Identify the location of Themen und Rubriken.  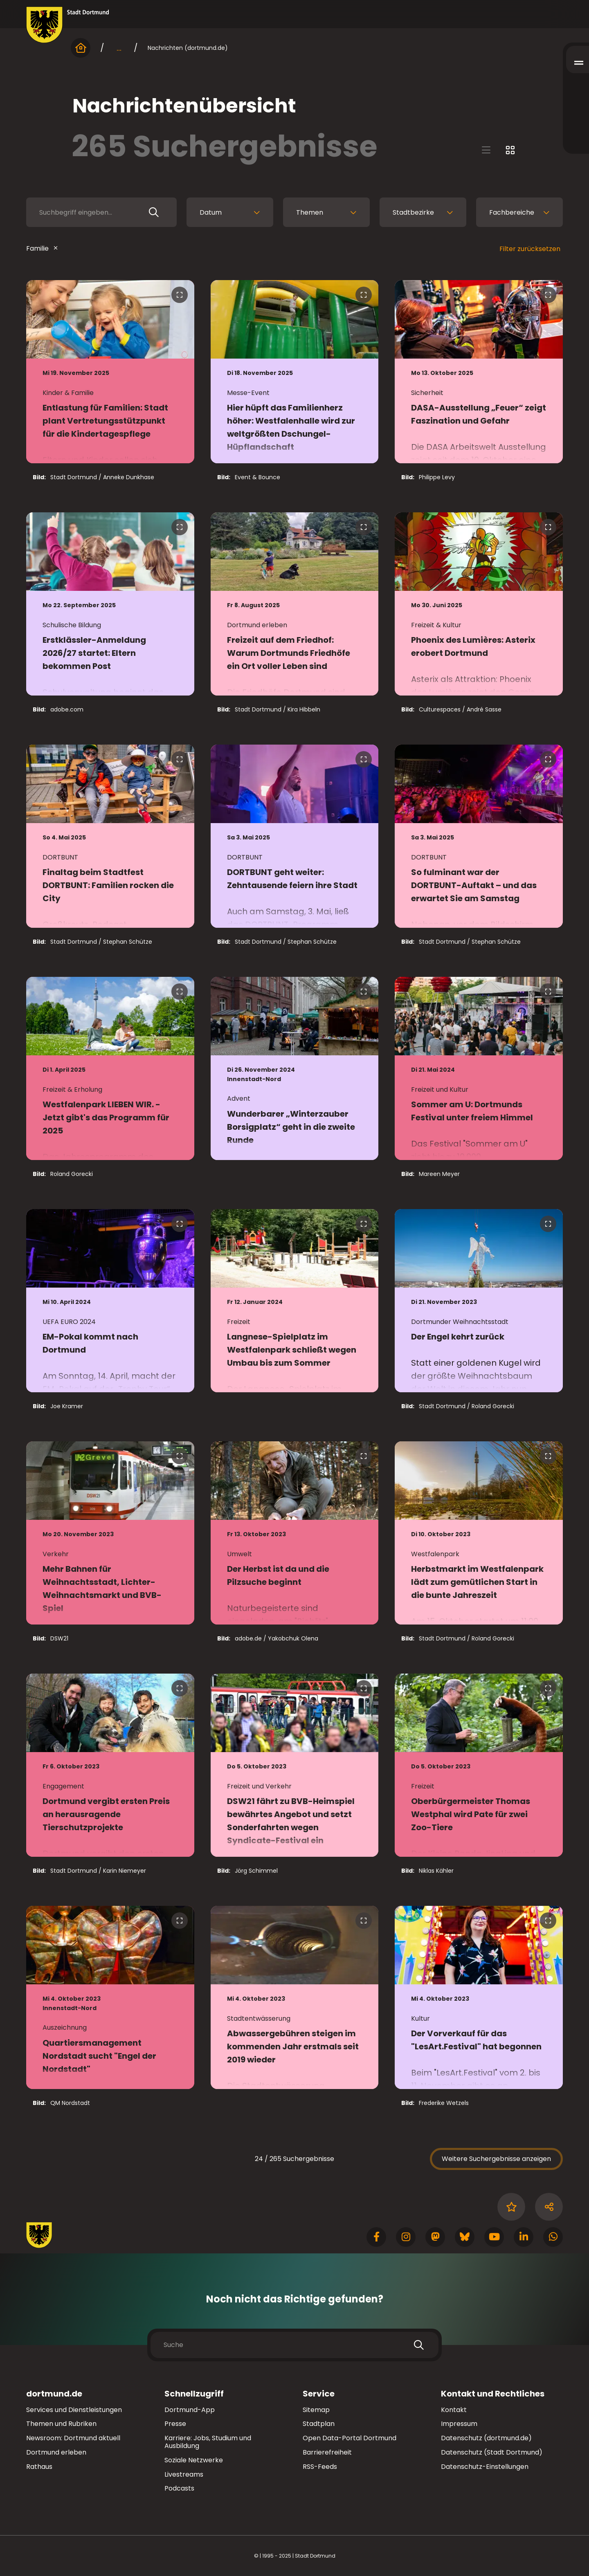
(61, 2423).